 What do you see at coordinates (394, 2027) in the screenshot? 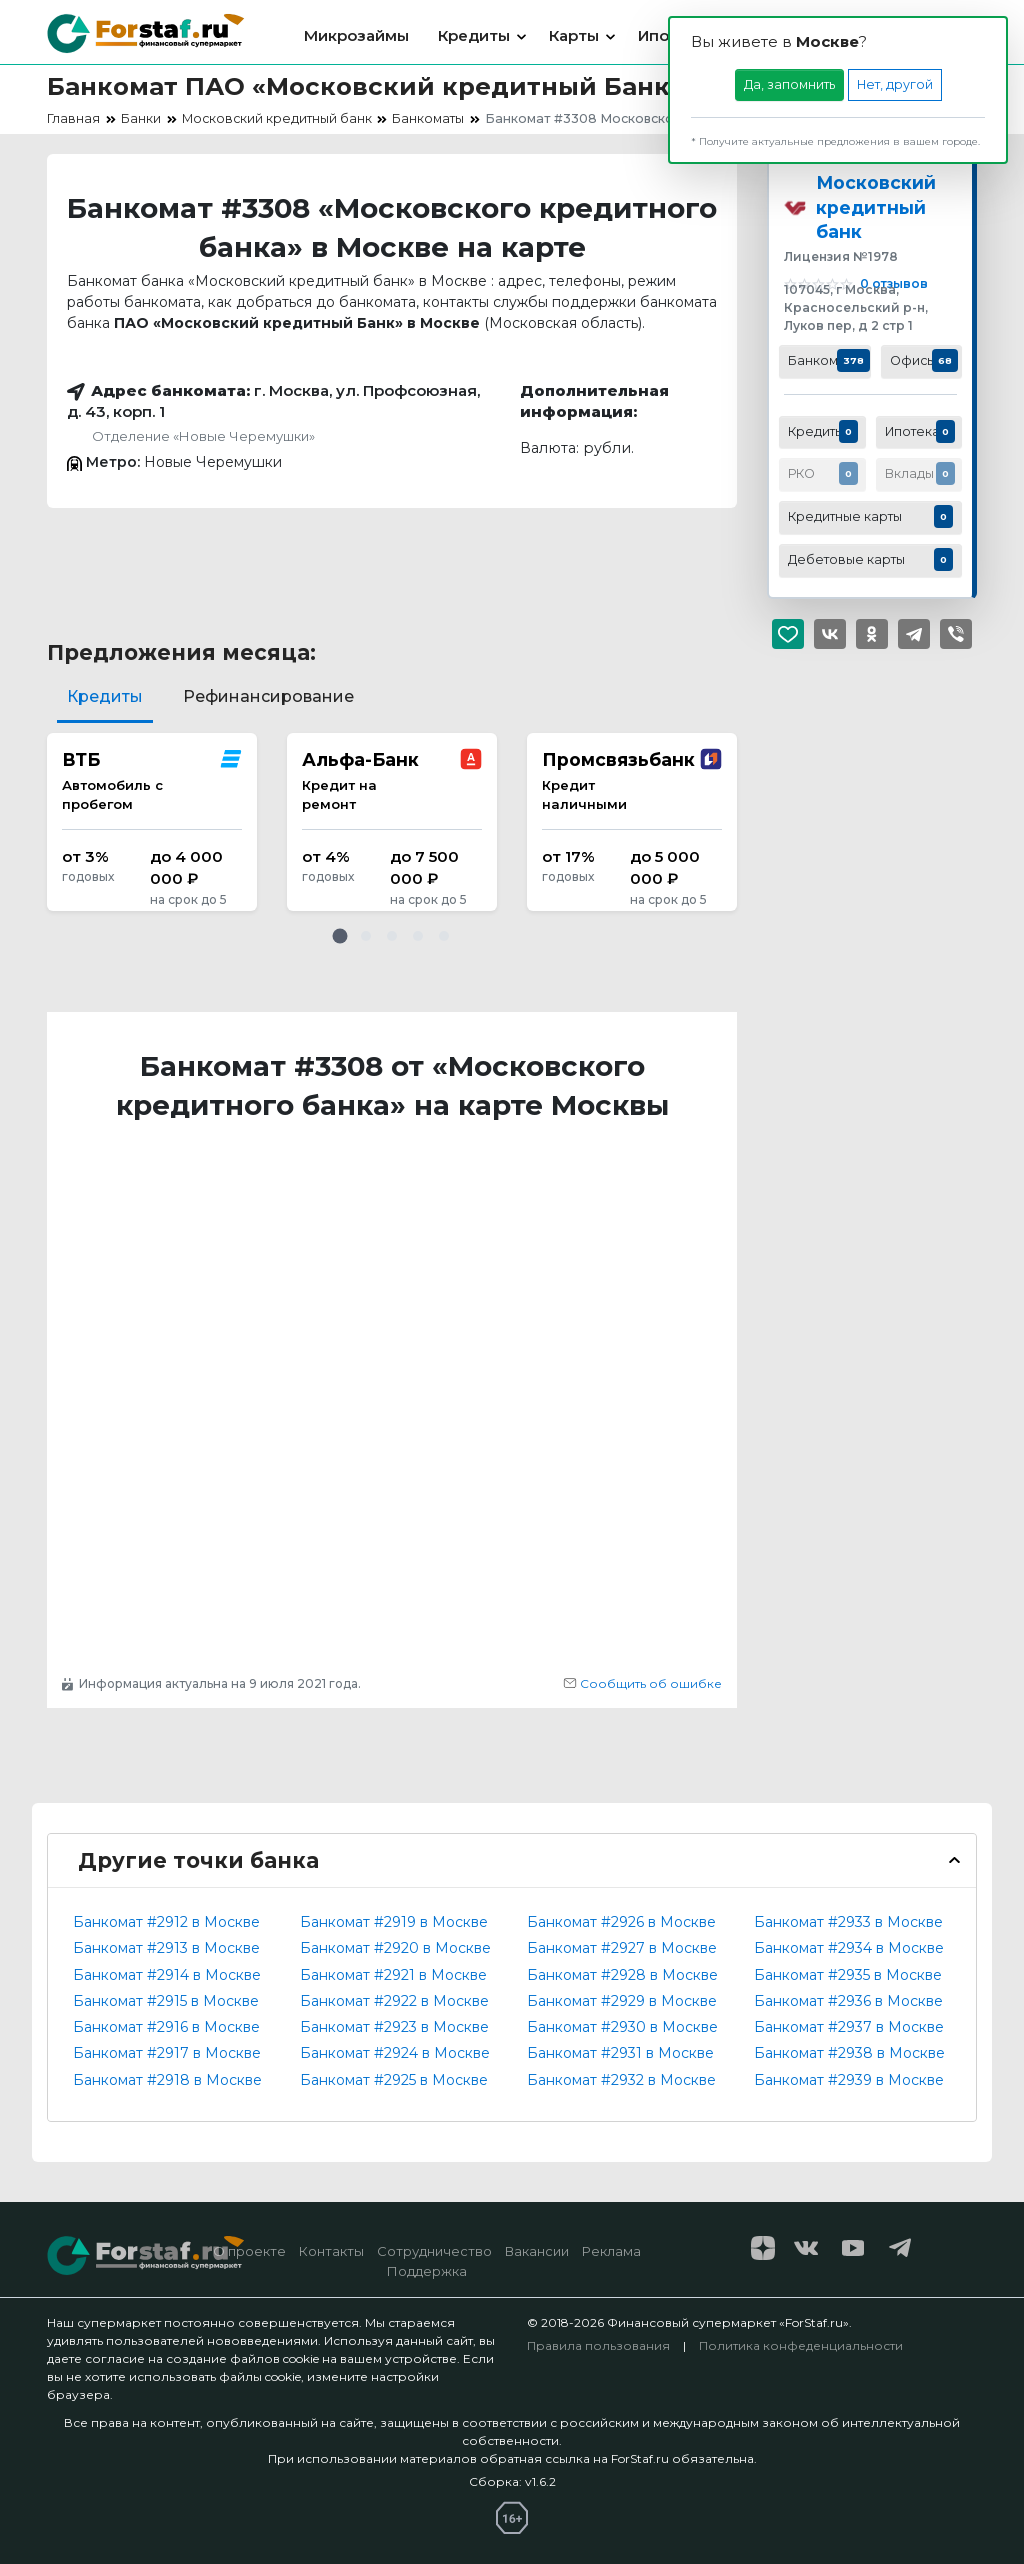
I see `Банкомат #2923 в Москве` at bounding box center [394, 2027].